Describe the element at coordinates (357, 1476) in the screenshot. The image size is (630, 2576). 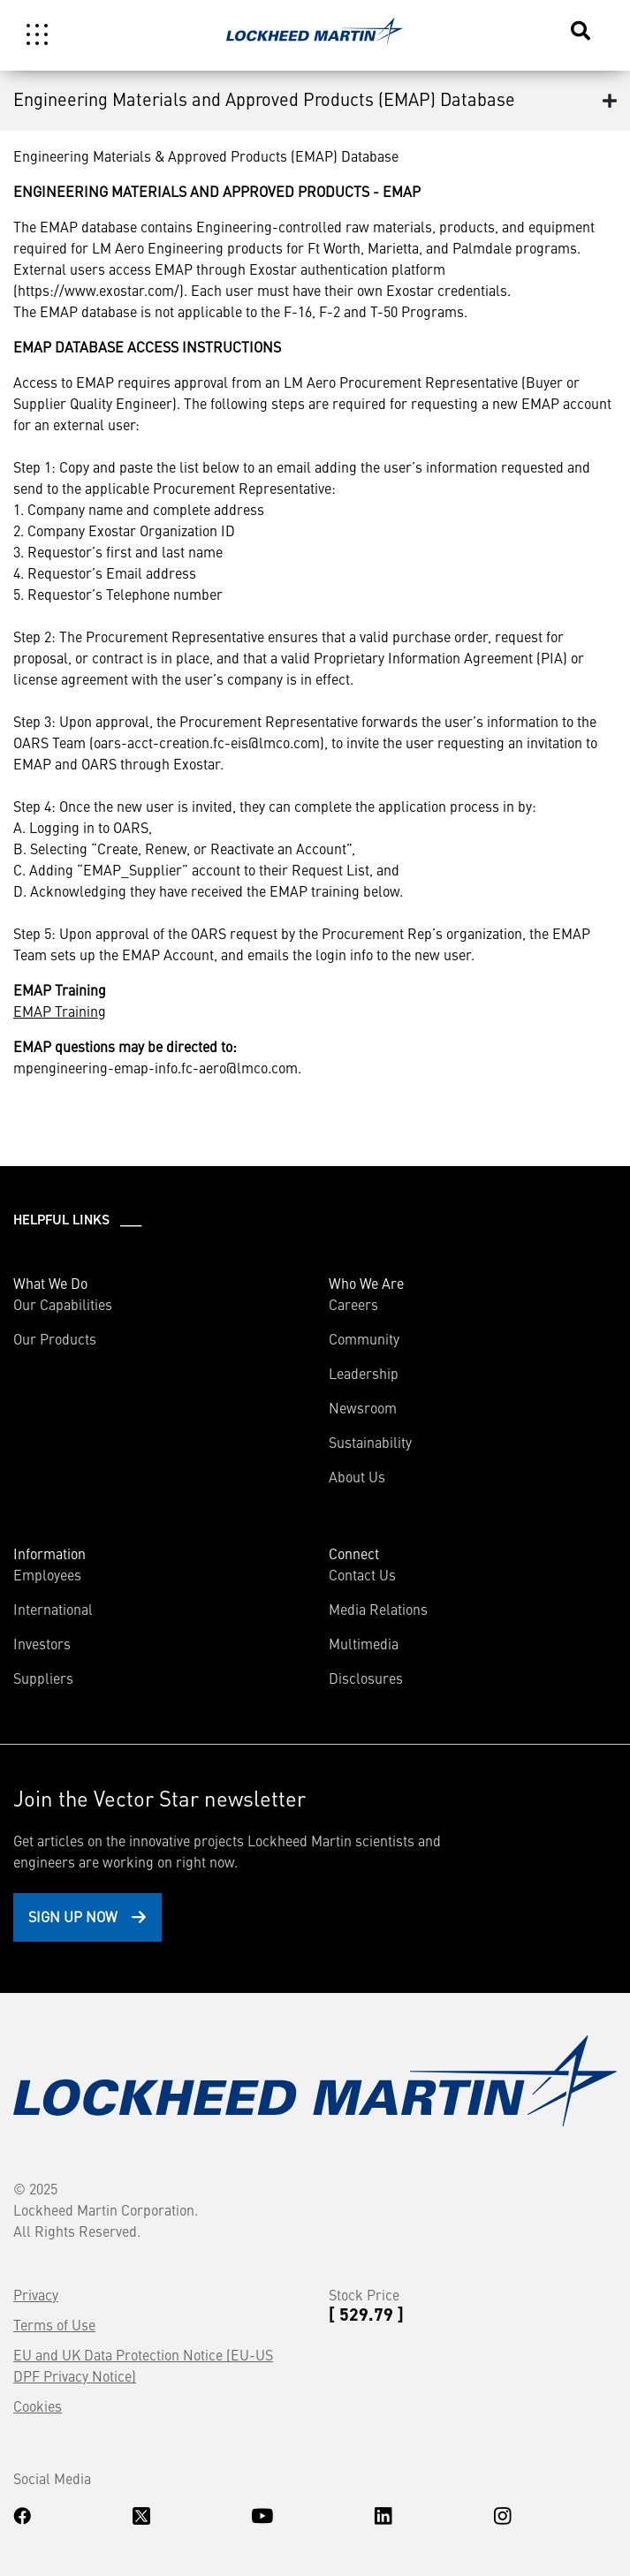
I see `About Us` at that location.